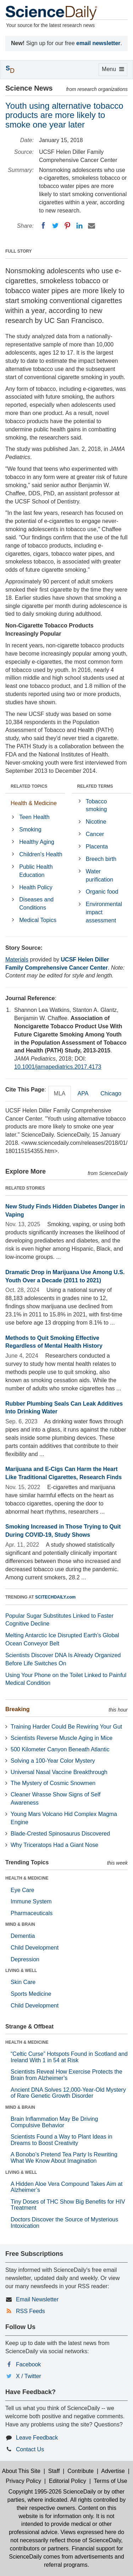  What do you see at coordinates (113, 2471) in the screenshot?
I see `Advertise` at bounding box center [113, 2471].